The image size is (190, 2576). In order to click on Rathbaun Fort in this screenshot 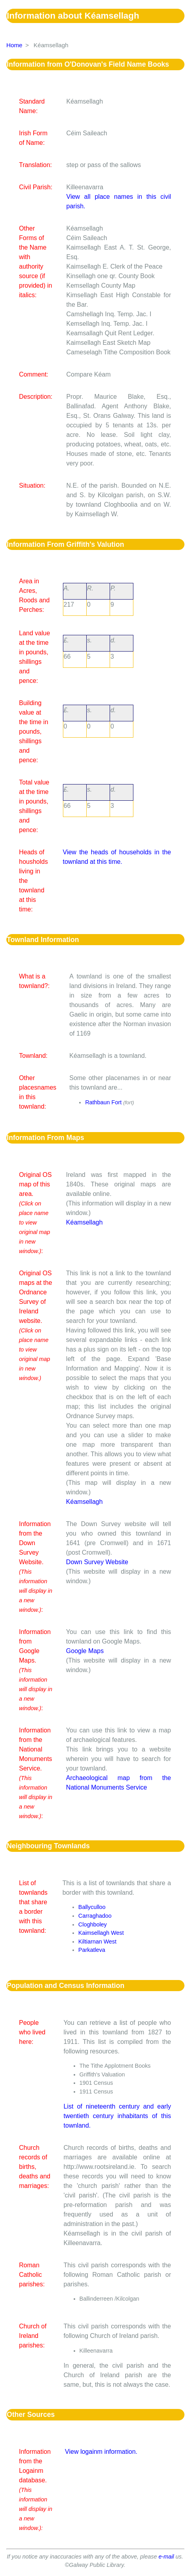, I will do `click(103, 1102)`.